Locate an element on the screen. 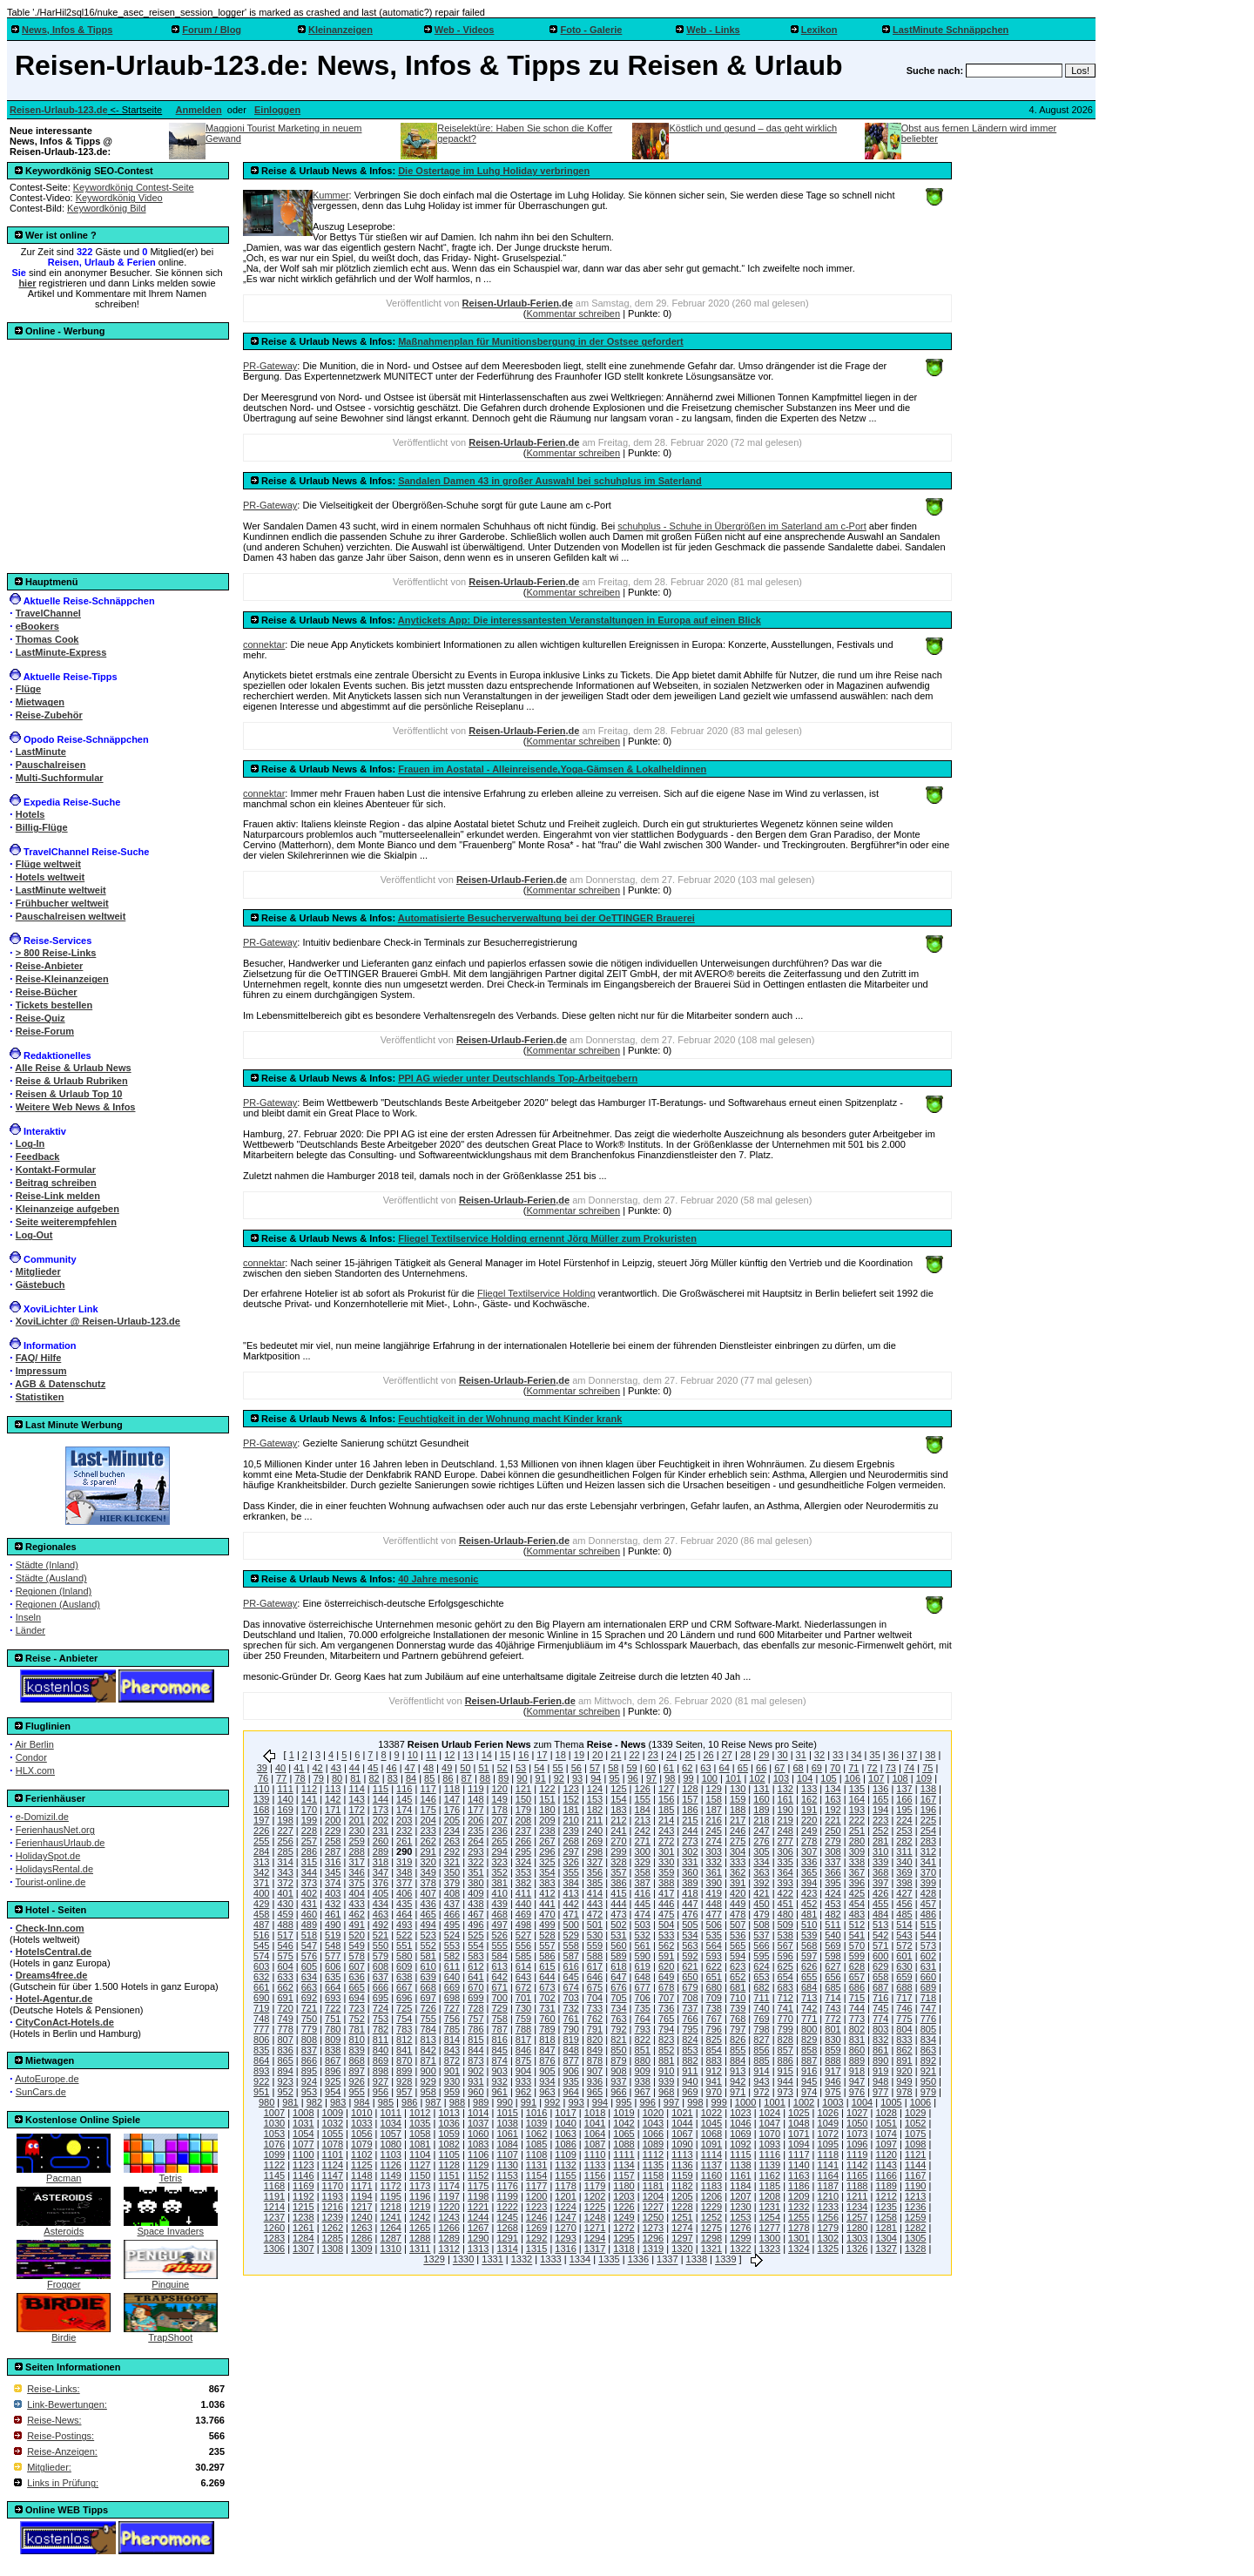  711 is located at coordinates (761, 1998).